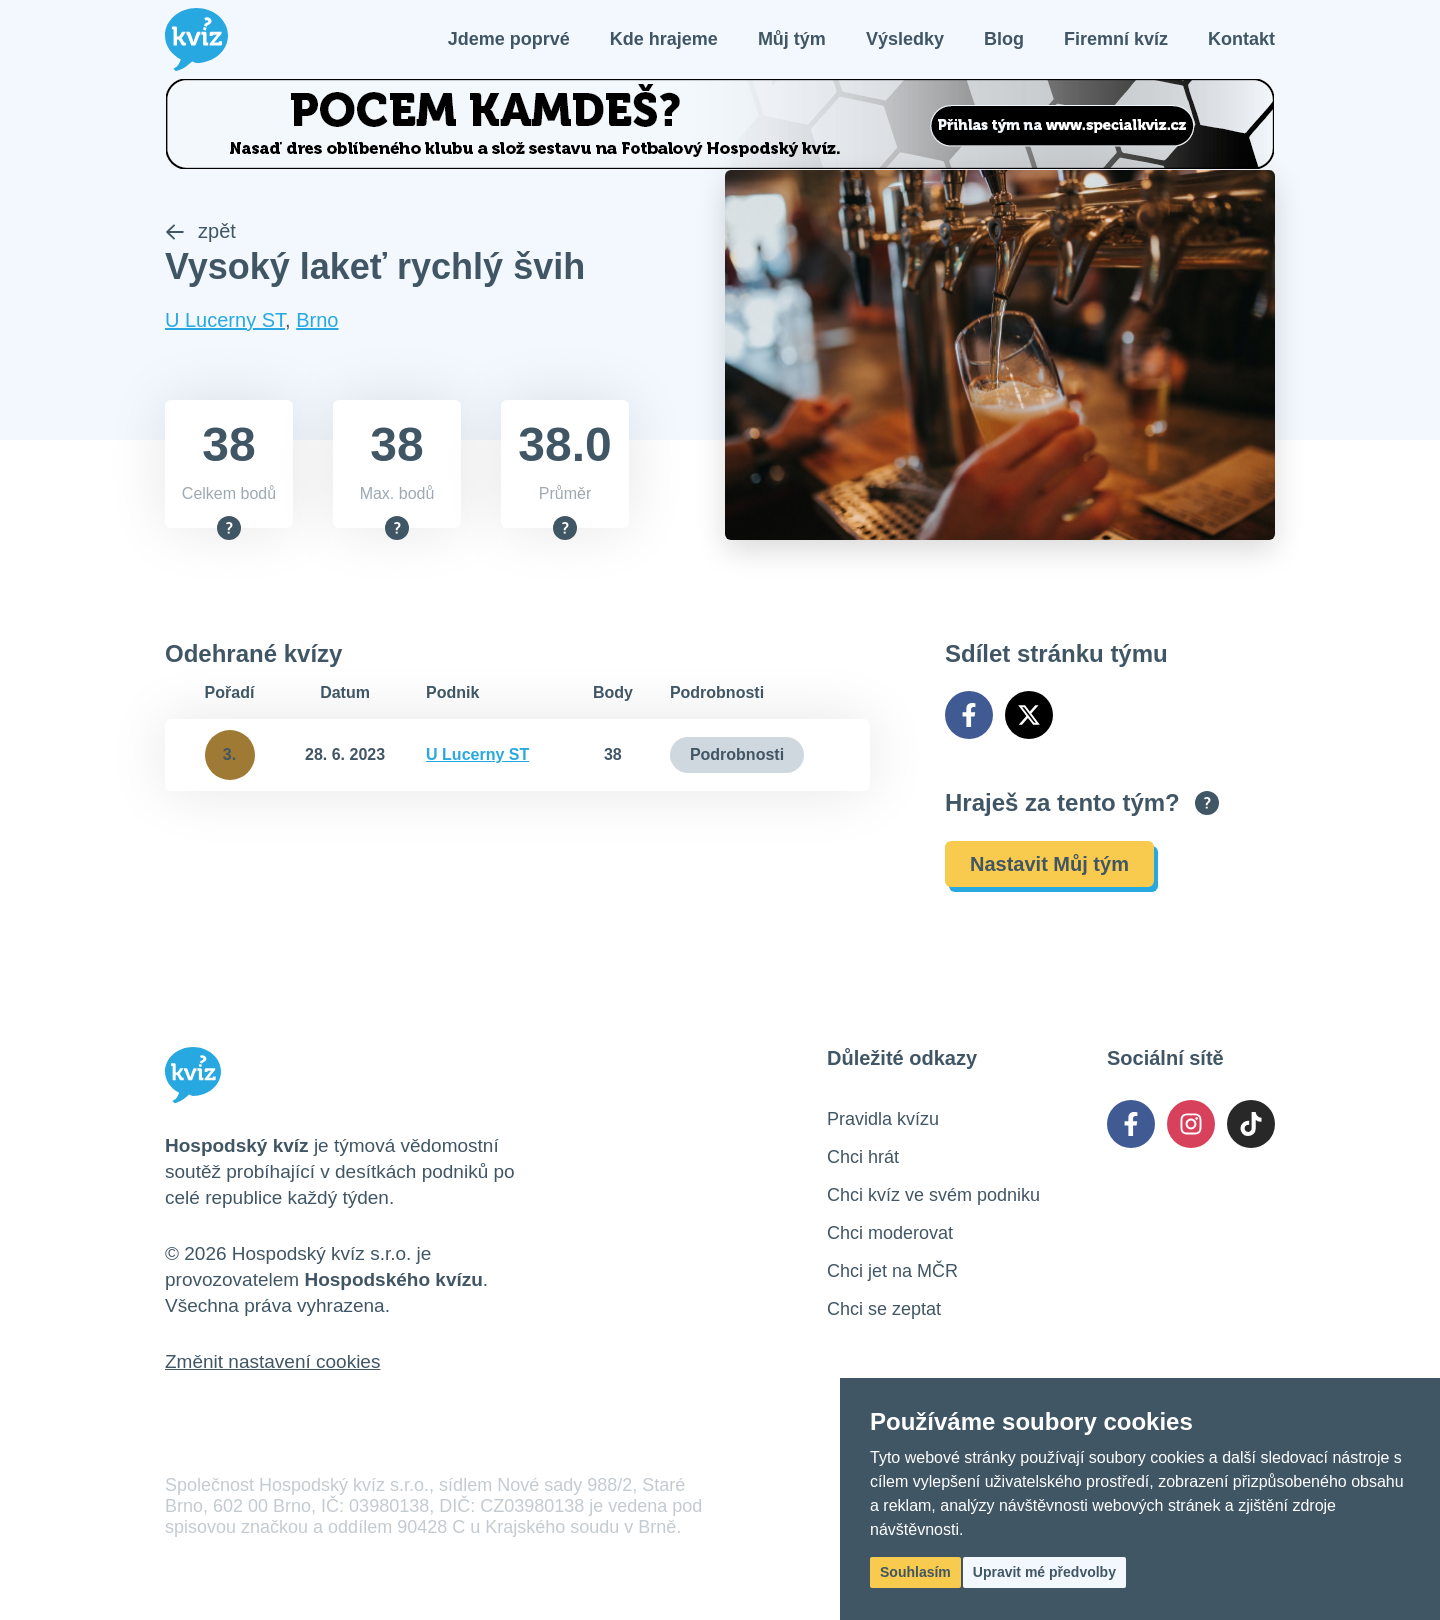  Describe the element at coordinates (883, 1121) in the screenshot. I see `Pravidla kvízu` at that location.